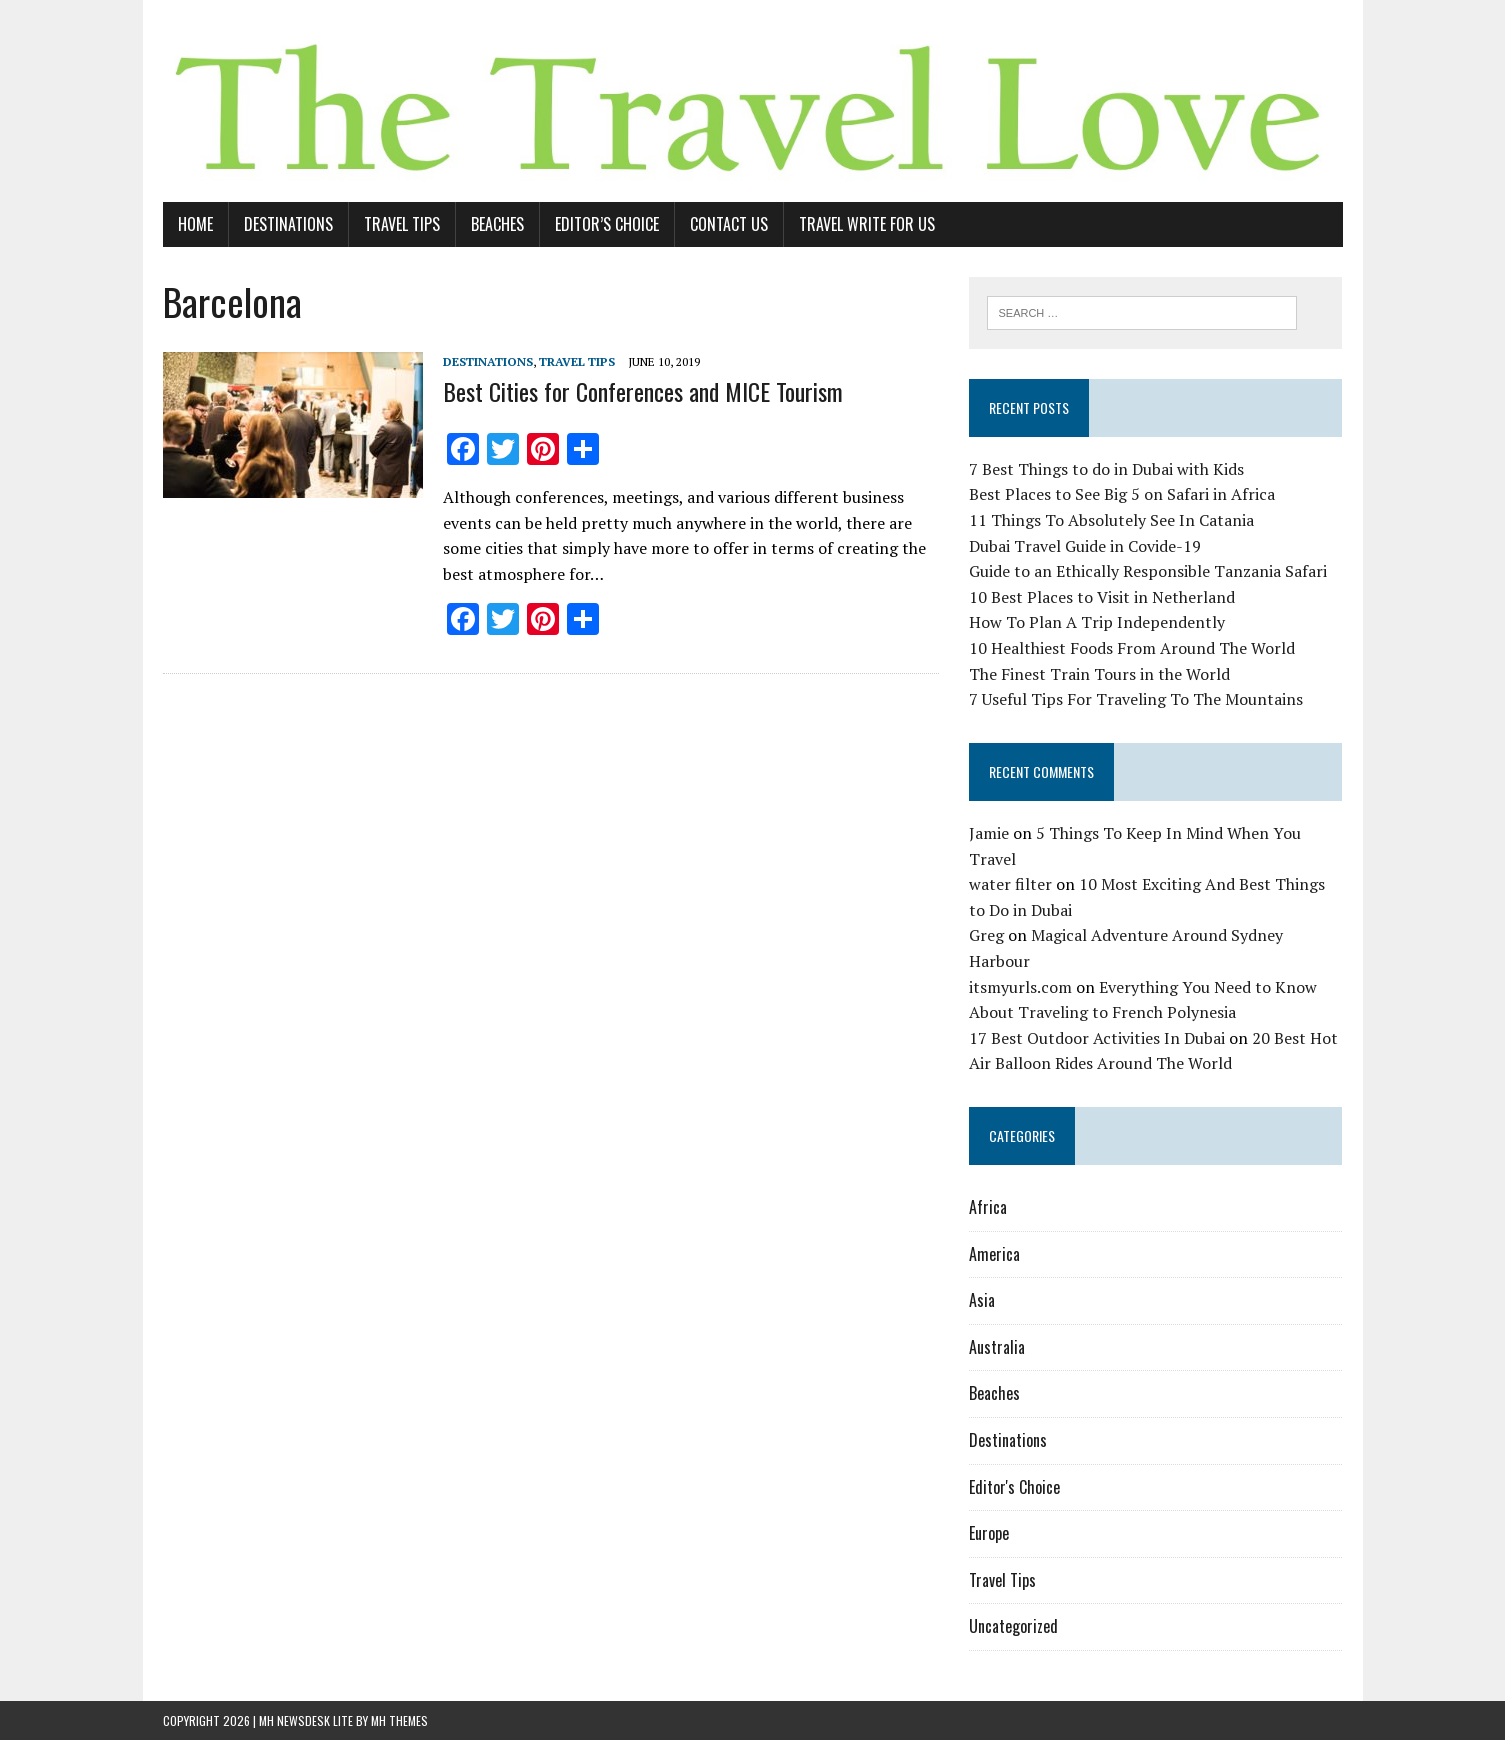  Describe the element at coordinates (1014, 1487) in the screenshot. I see `Editor's Choice` at that location.